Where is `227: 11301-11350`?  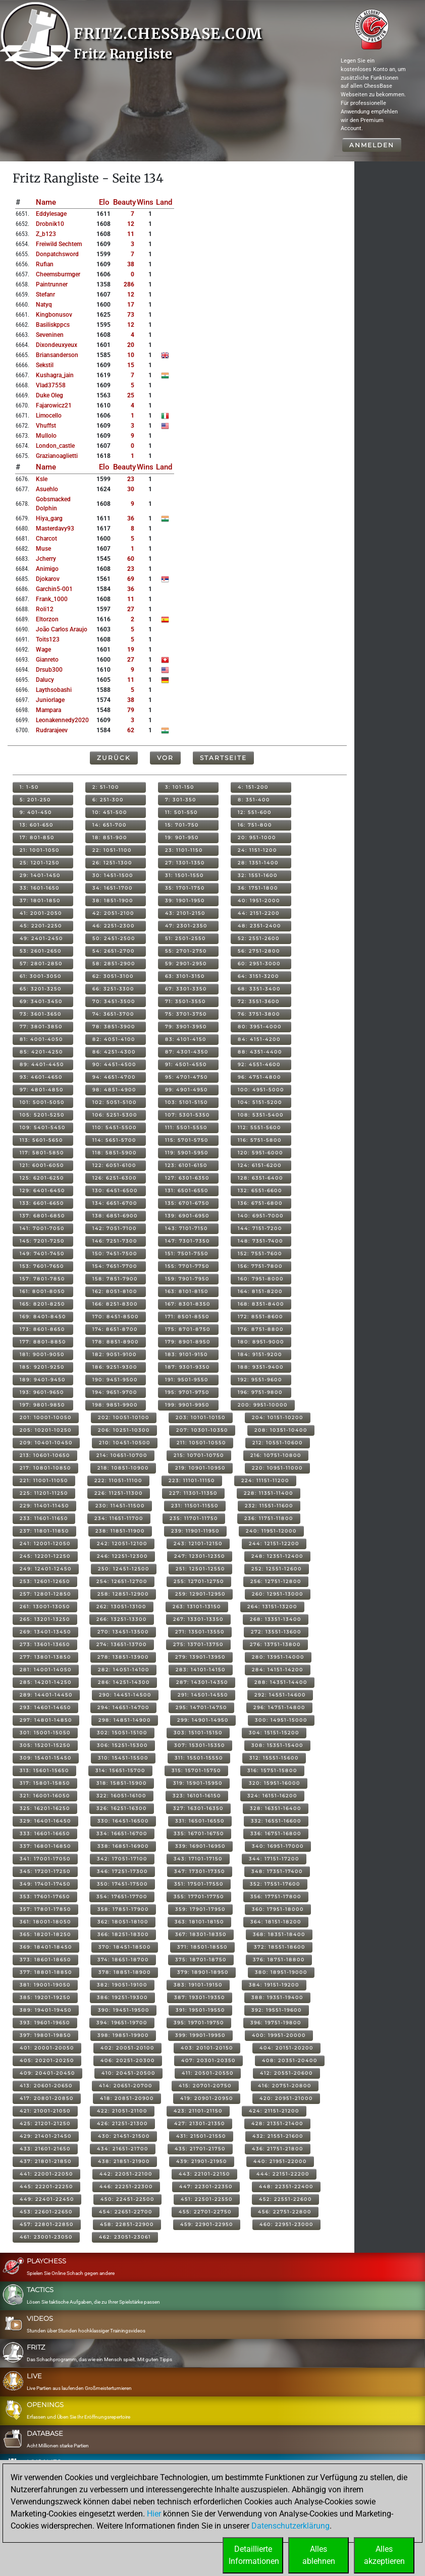
227: 11301-11350 is located at coordinates (193, 1493).